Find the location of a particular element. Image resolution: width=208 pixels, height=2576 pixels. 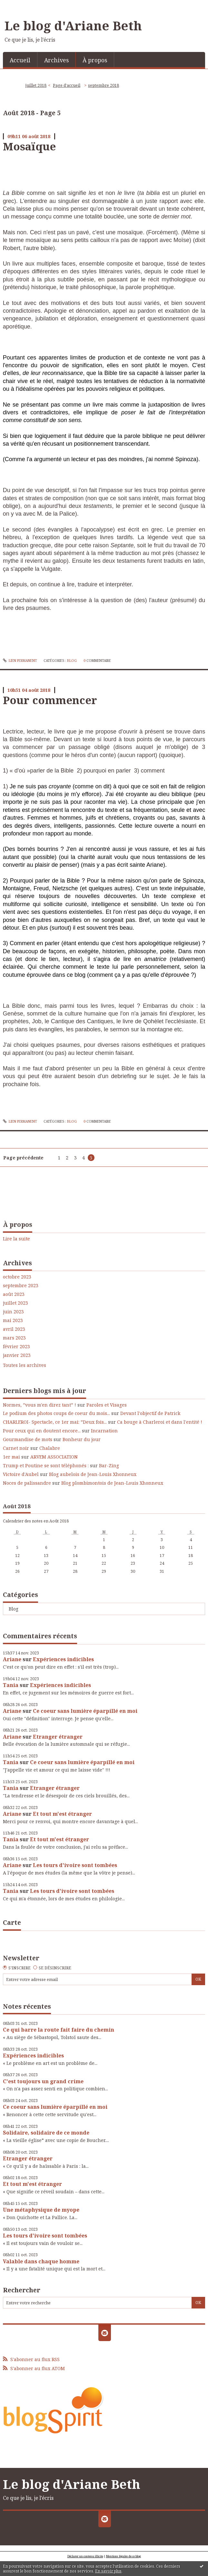

Pour ceux qui en doutent encore... is located at coordinates (42, 1431).